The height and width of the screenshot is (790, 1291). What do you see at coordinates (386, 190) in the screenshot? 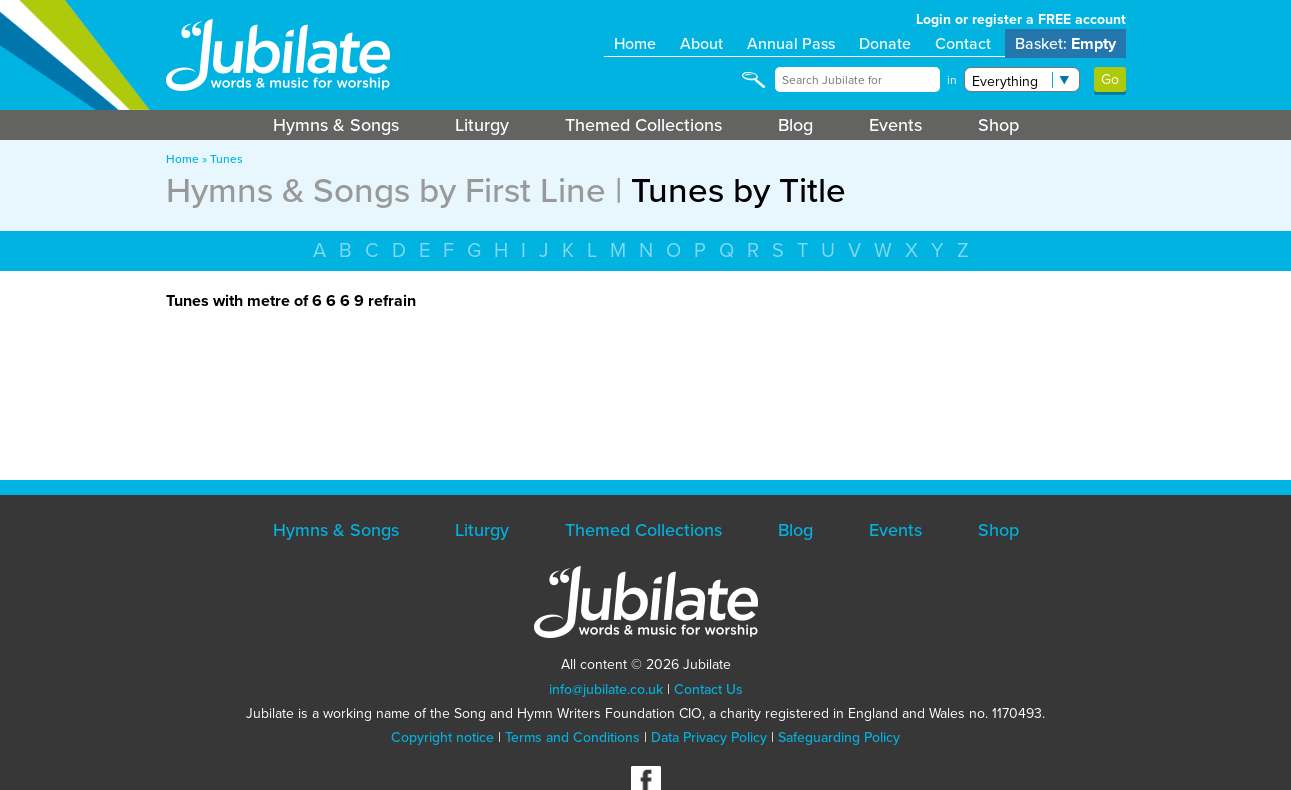
I see `Hymns & Songs by First Line` at bounding box center [386, 190].